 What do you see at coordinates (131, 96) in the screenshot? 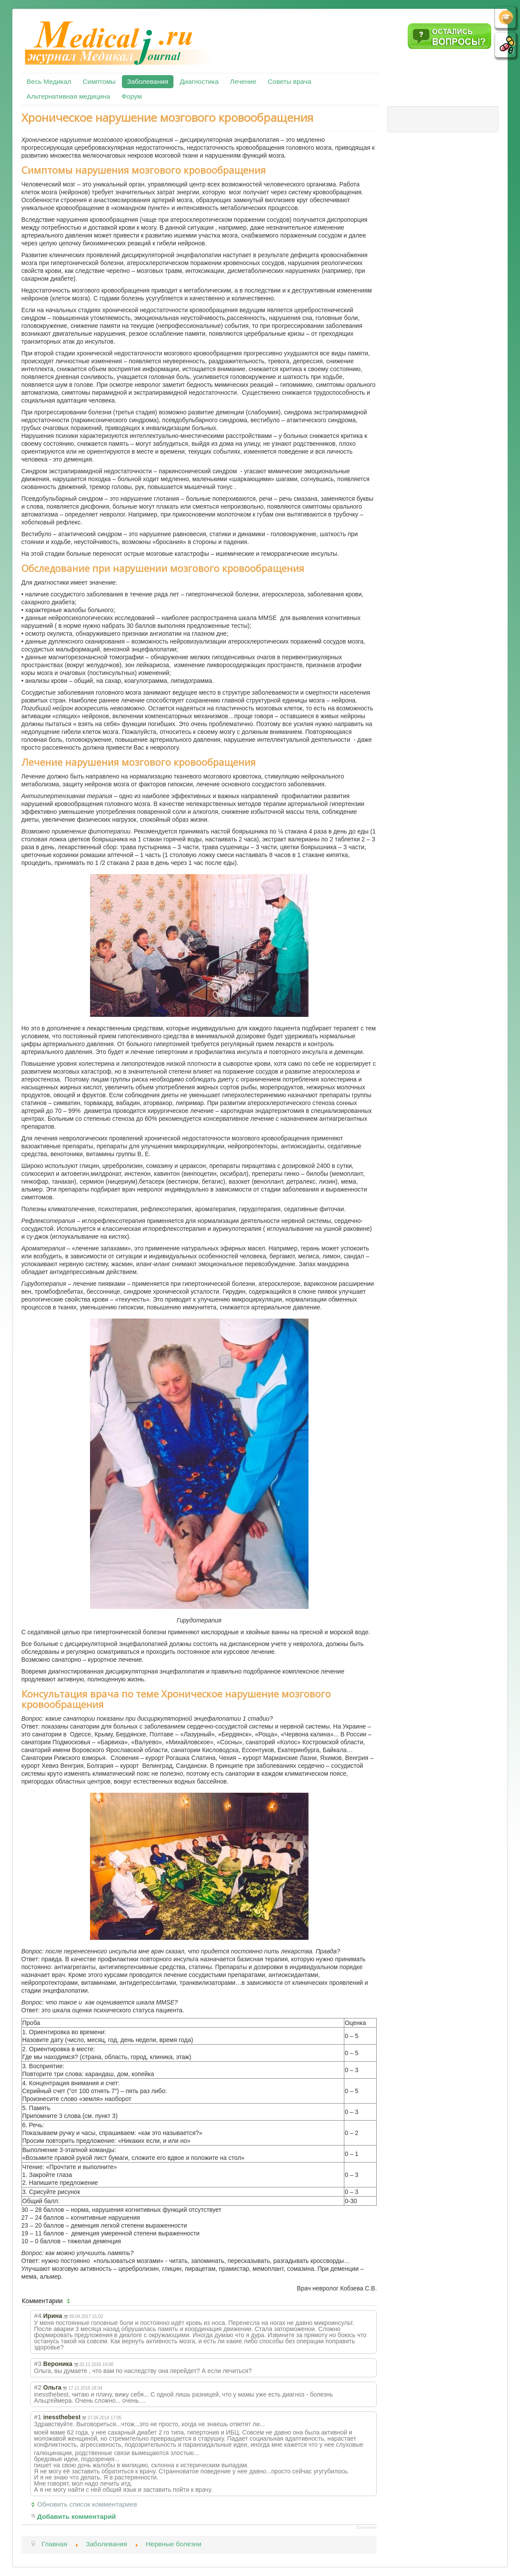
I see `Форум` at bounding box center [131, 96].